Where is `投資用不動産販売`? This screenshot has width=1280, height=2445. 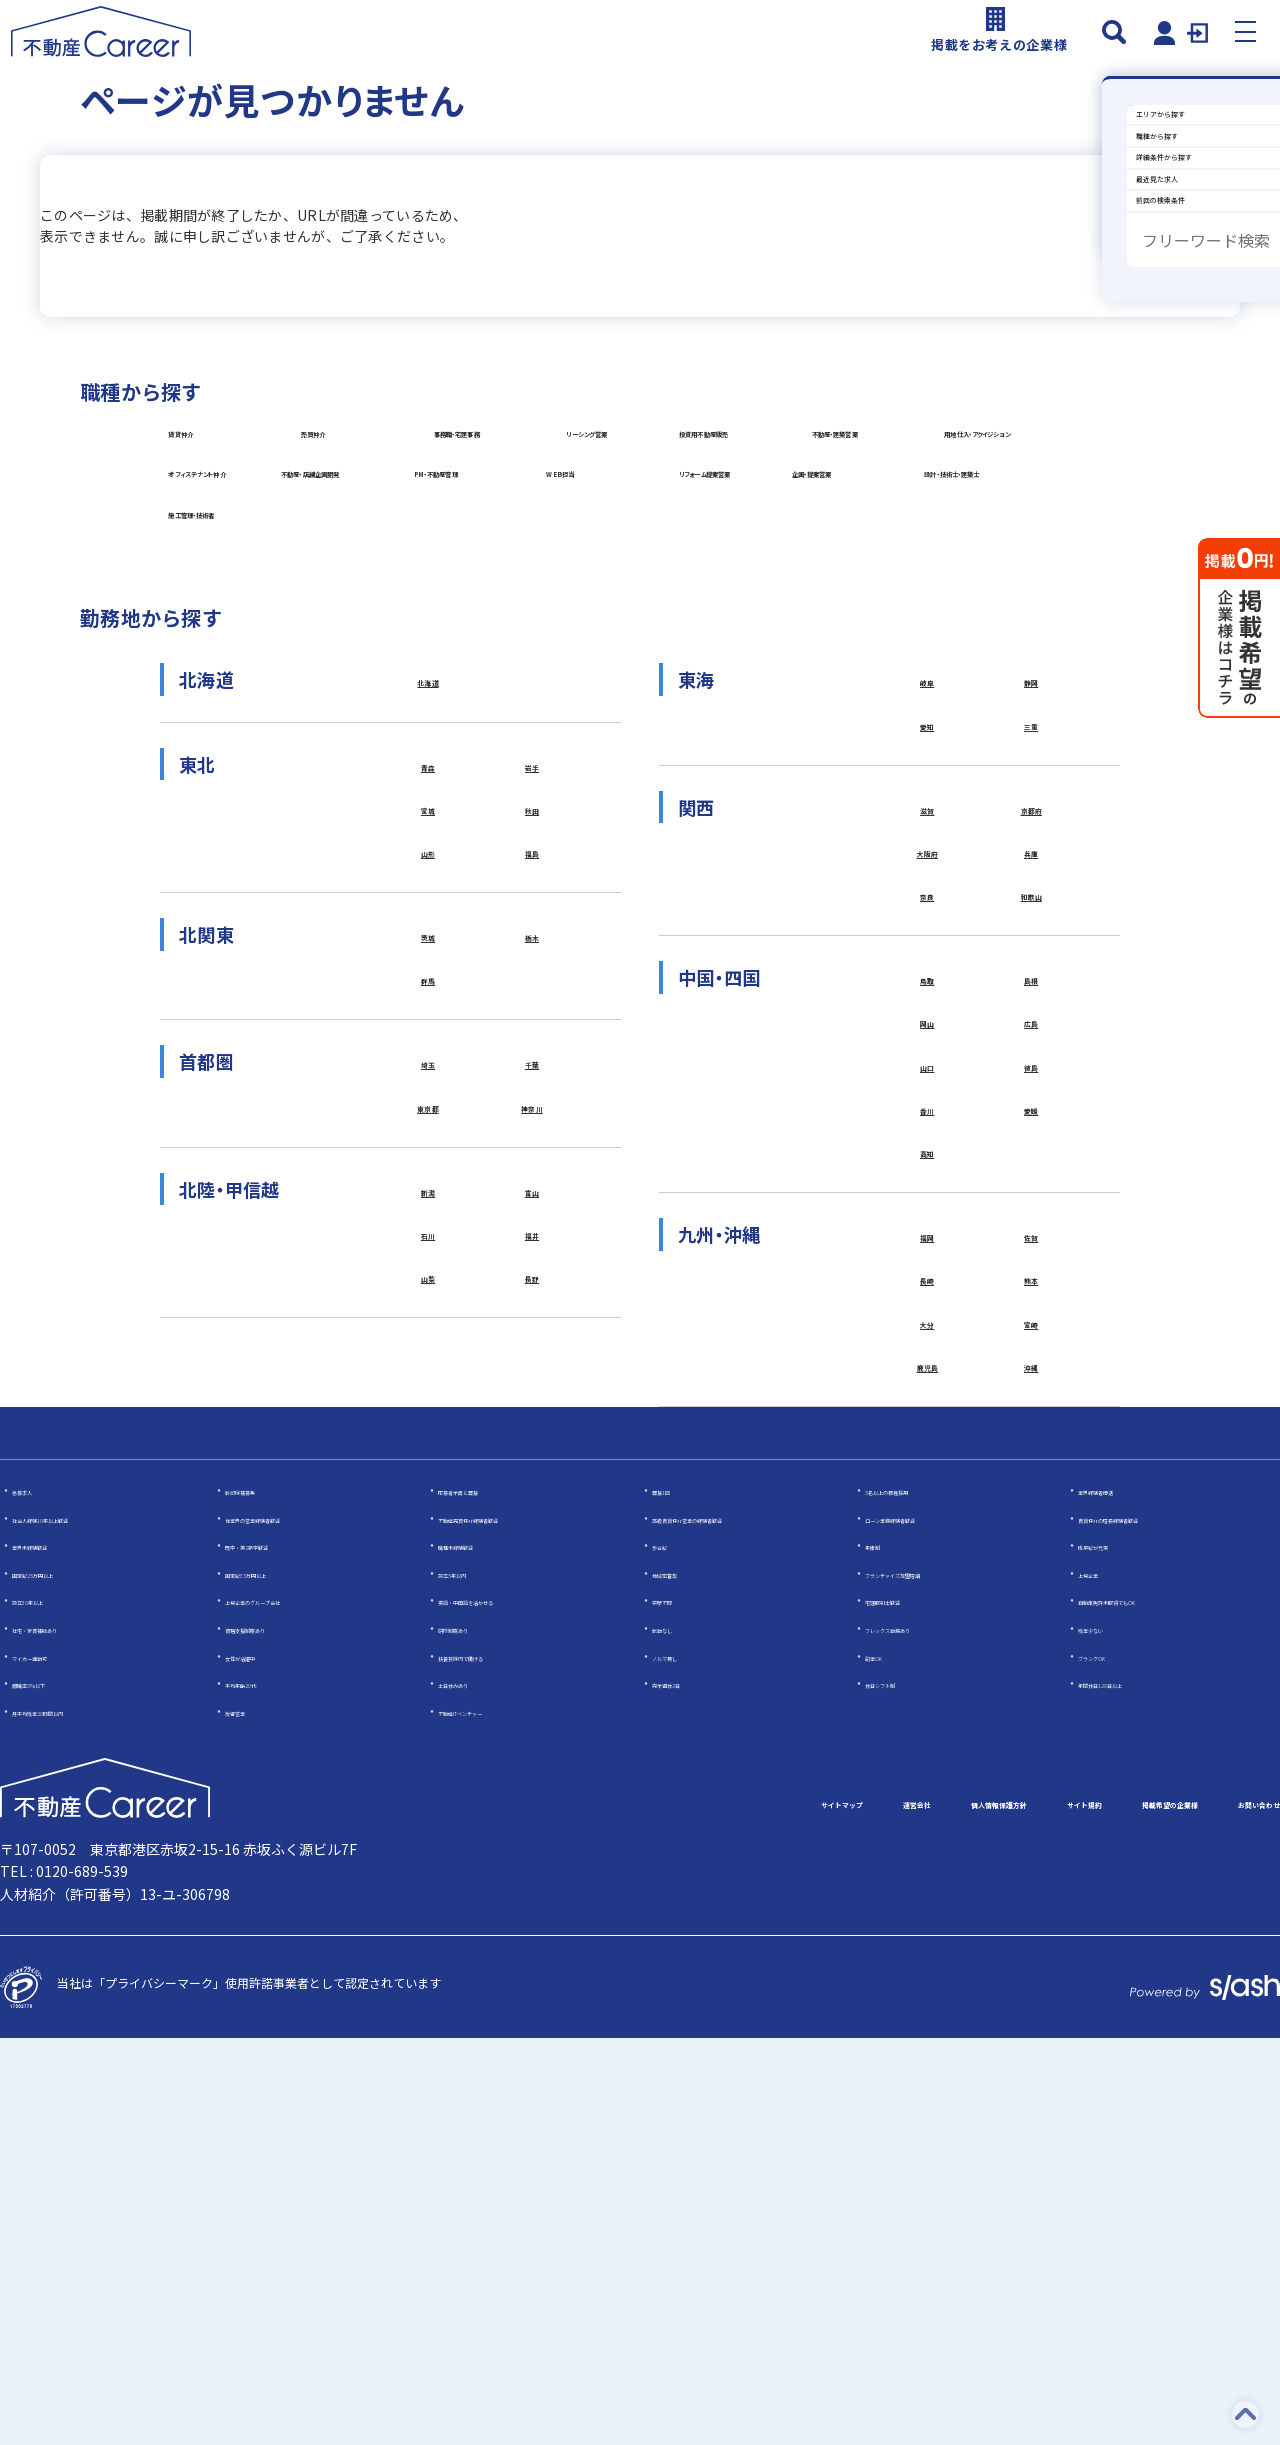
投資用不動産販売 is located at coordinates (506, 572).